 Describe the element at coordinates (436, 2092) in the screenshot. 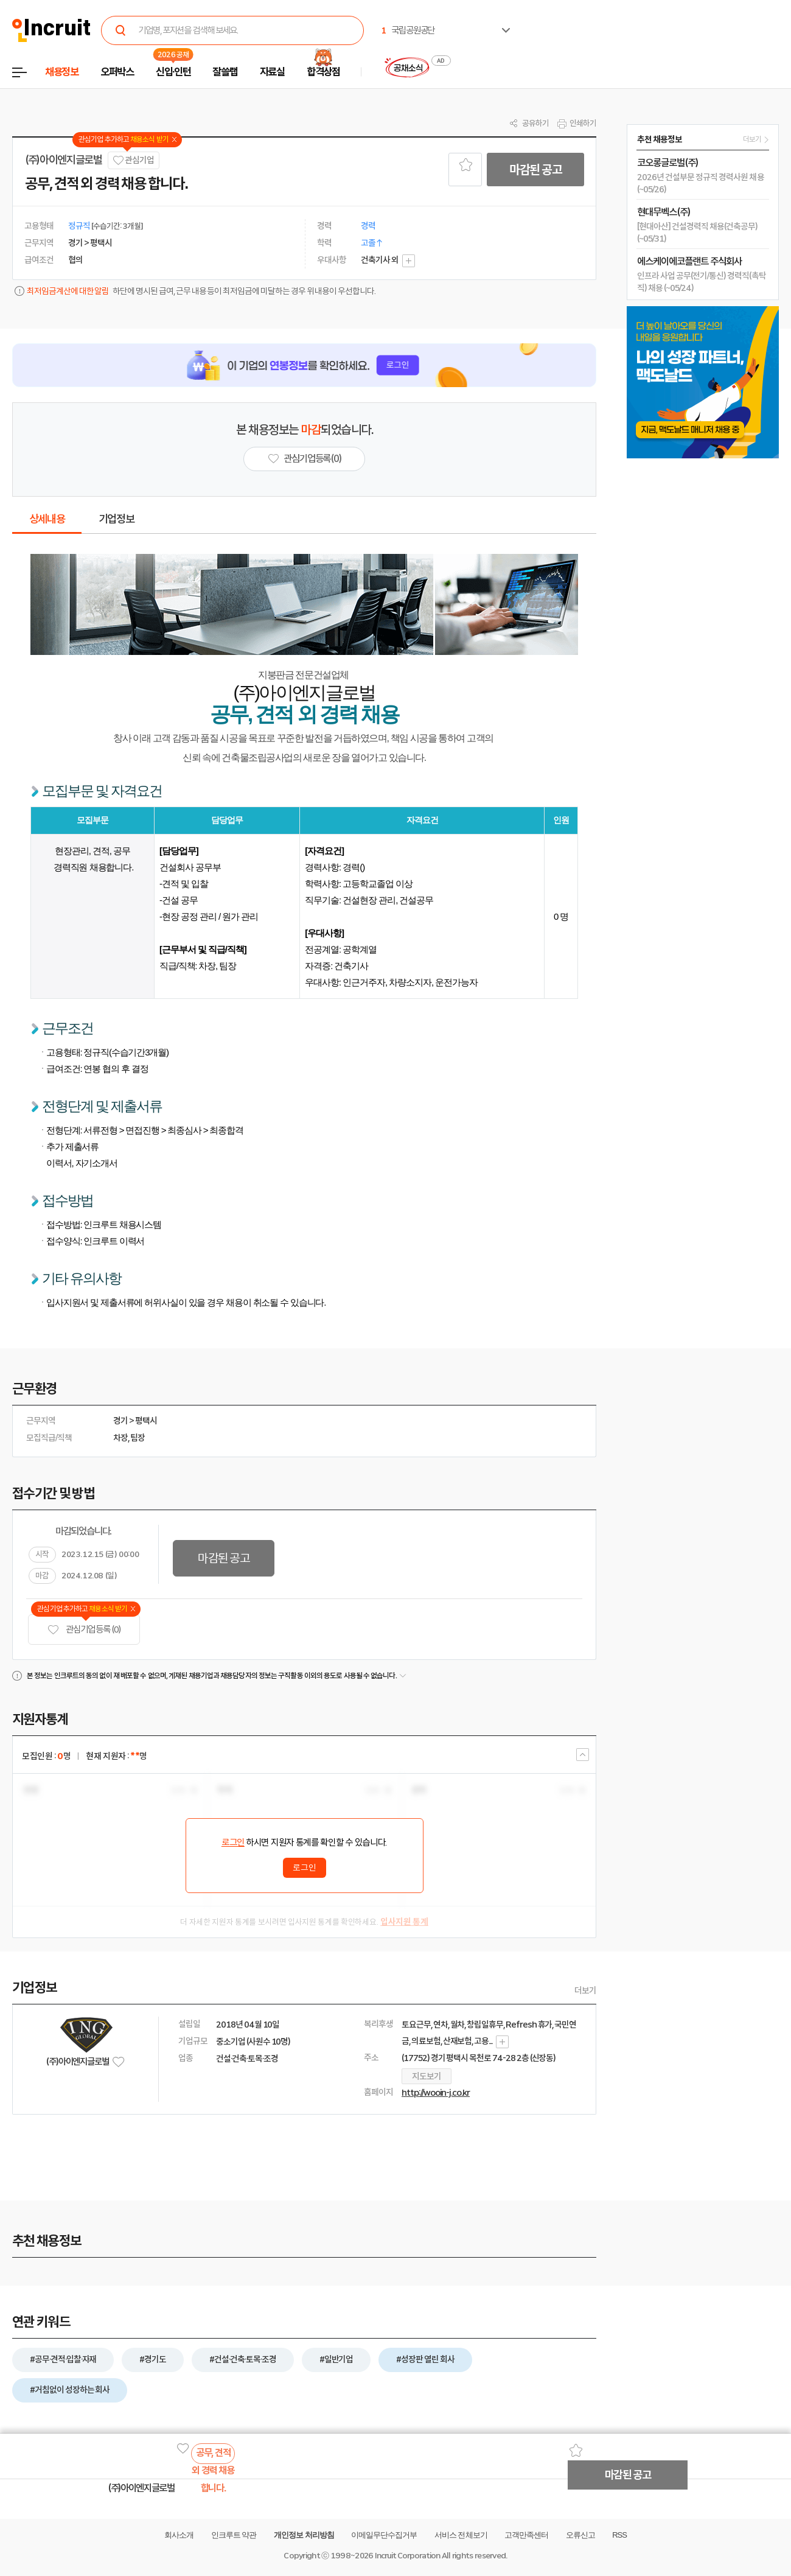

I see `http://wooin-j.co.kr` at that location.